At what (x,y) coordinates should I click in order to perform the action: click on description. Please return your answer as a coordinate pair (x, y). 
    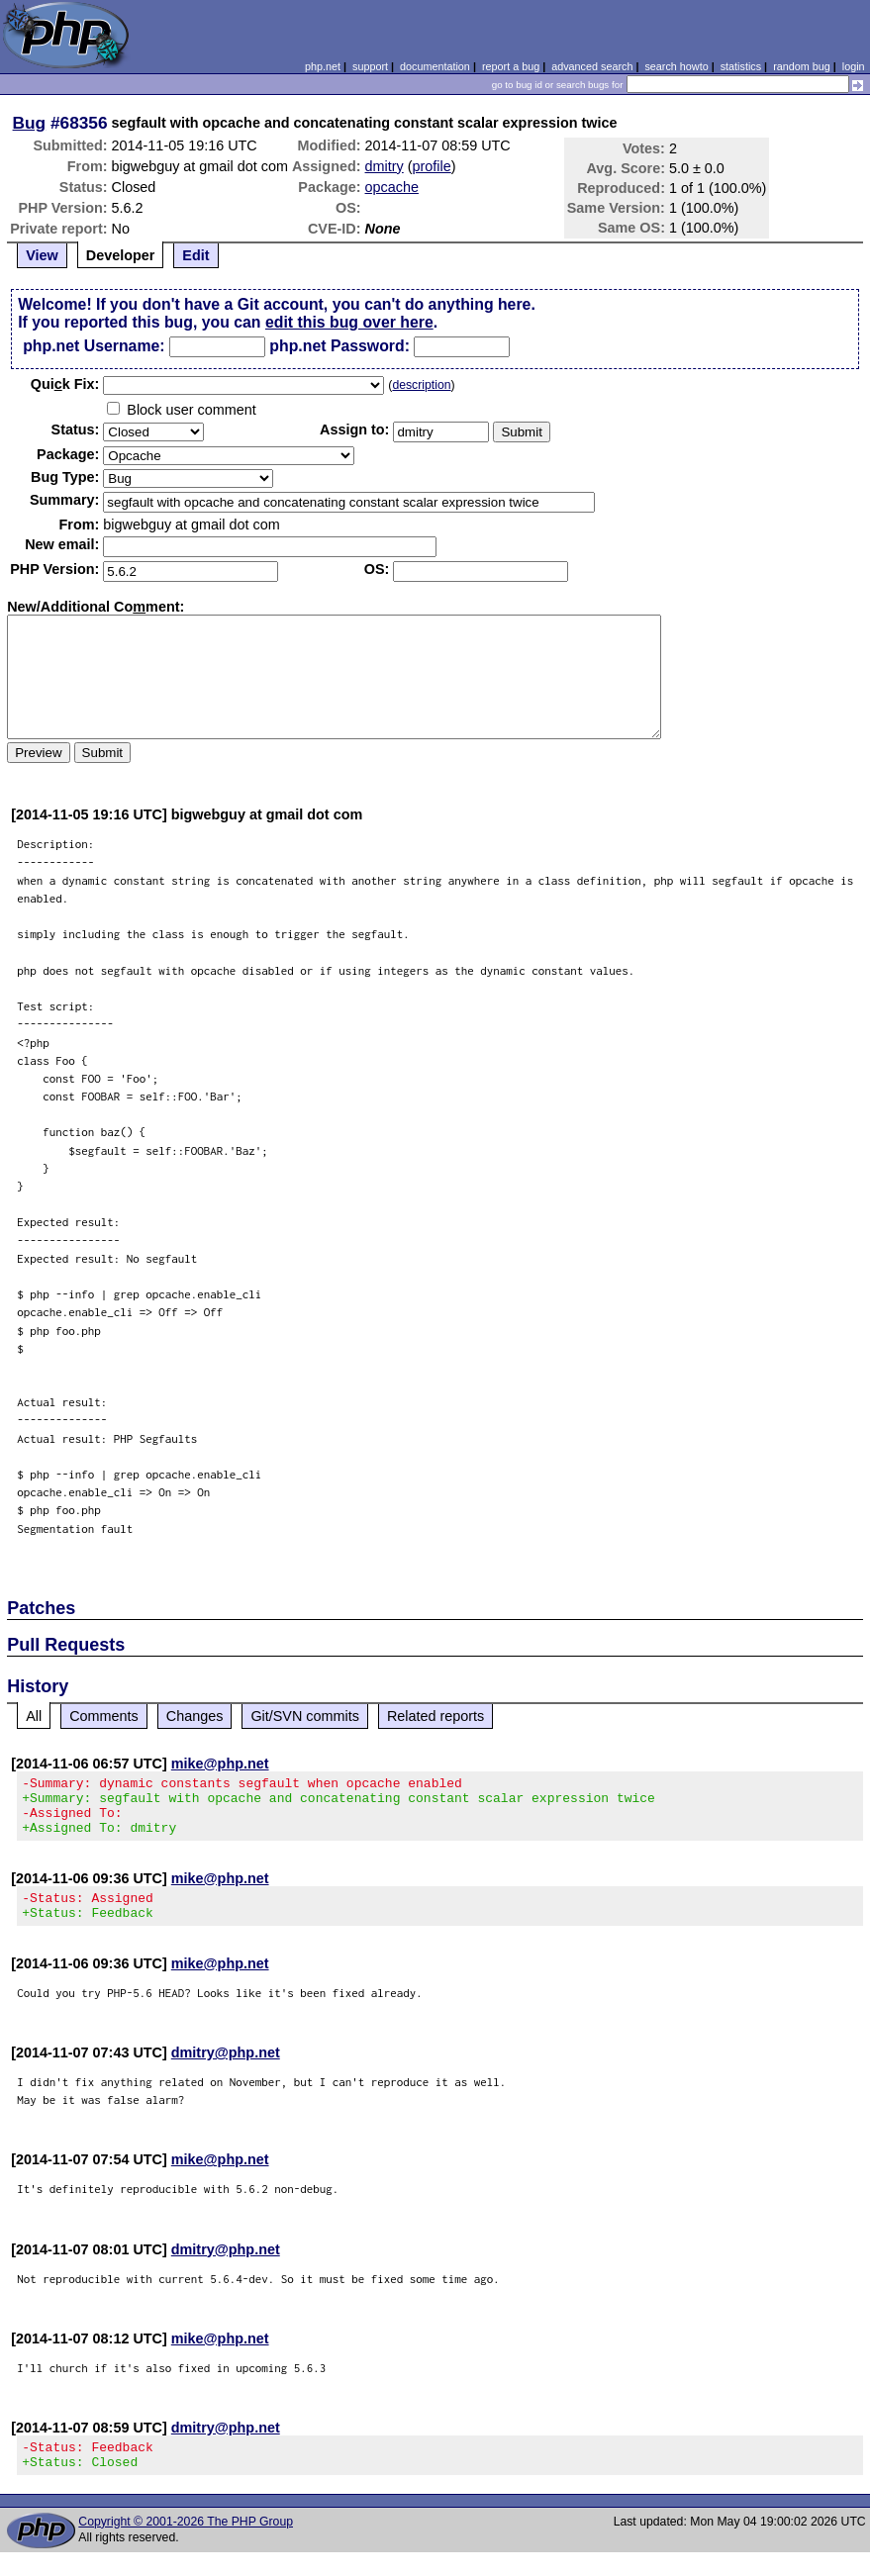
    Looking at the image, I should click on (421, 385).